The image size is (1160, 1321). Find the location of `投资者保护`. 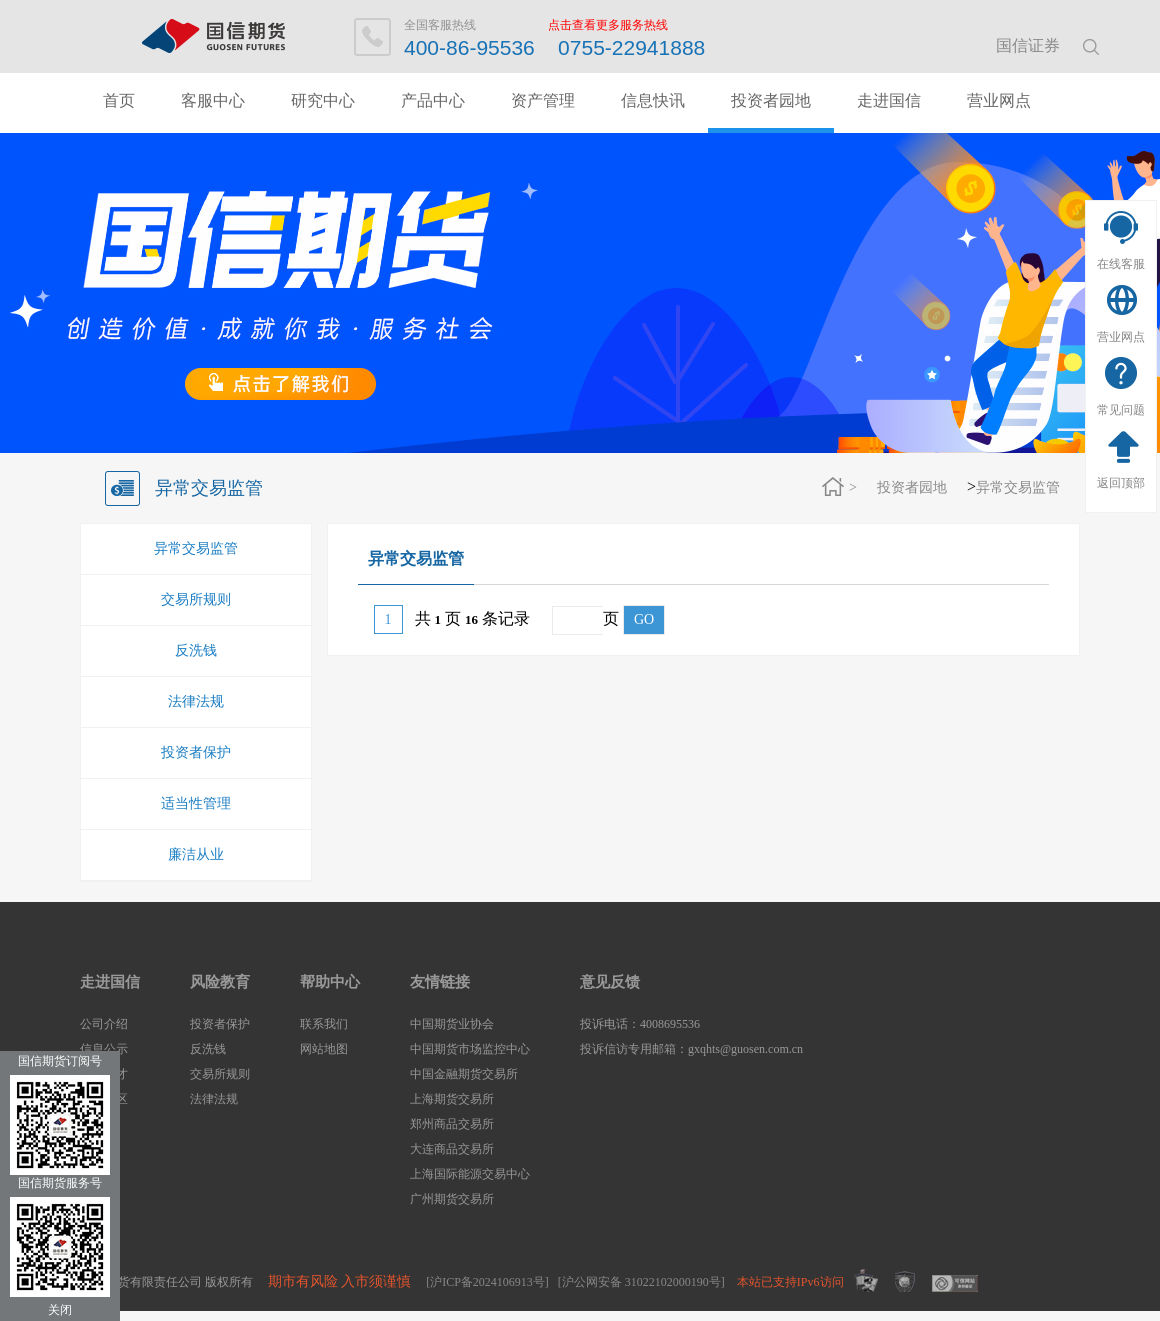

投资者保护 is located at coordinates (196, 752).